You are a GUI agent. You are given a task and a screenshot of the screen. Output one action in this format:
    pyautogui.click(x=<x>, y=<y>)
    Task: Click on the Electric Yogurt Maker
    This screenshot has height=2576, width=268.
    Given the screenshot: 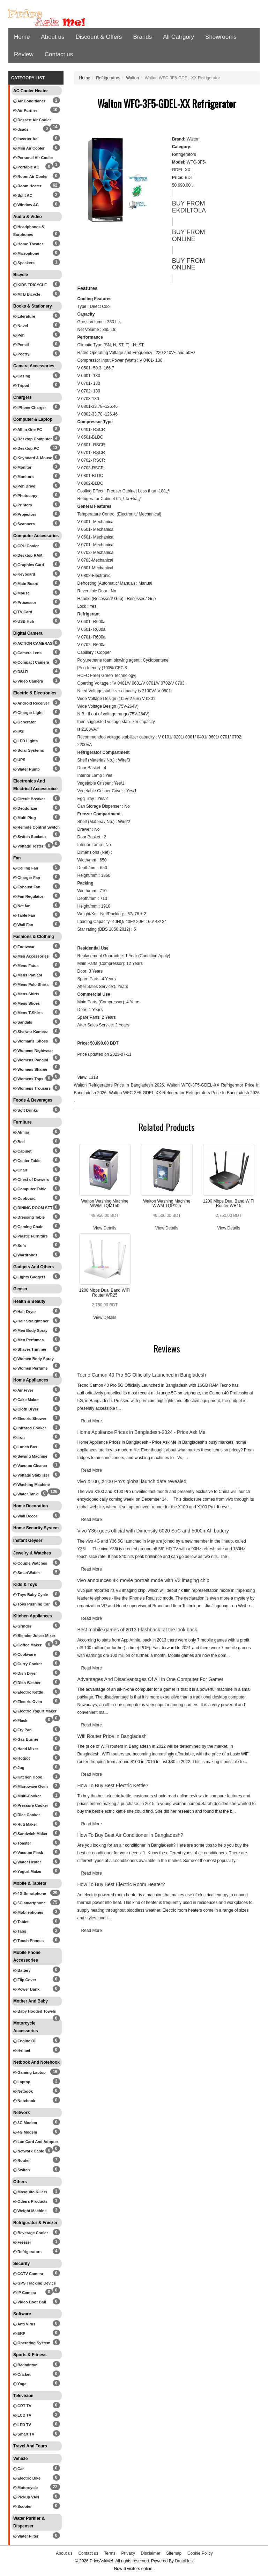 What is the action you would take?
    pyautogui.click(x=35, y=1711)
    